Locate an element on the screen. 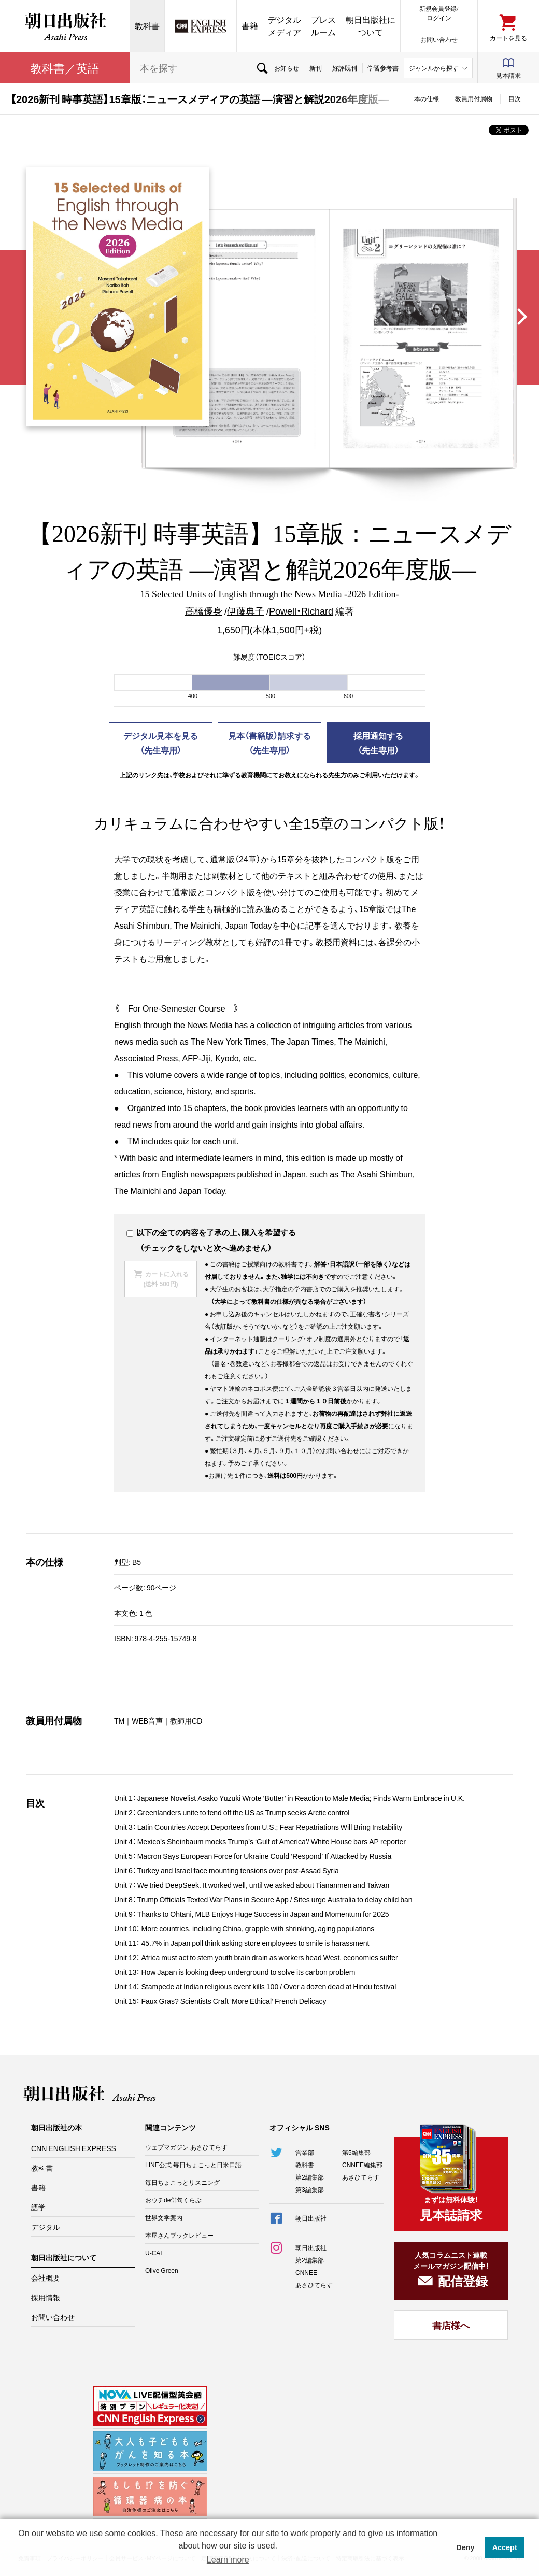  Accept [button] is located at coordinates (504, 2547).